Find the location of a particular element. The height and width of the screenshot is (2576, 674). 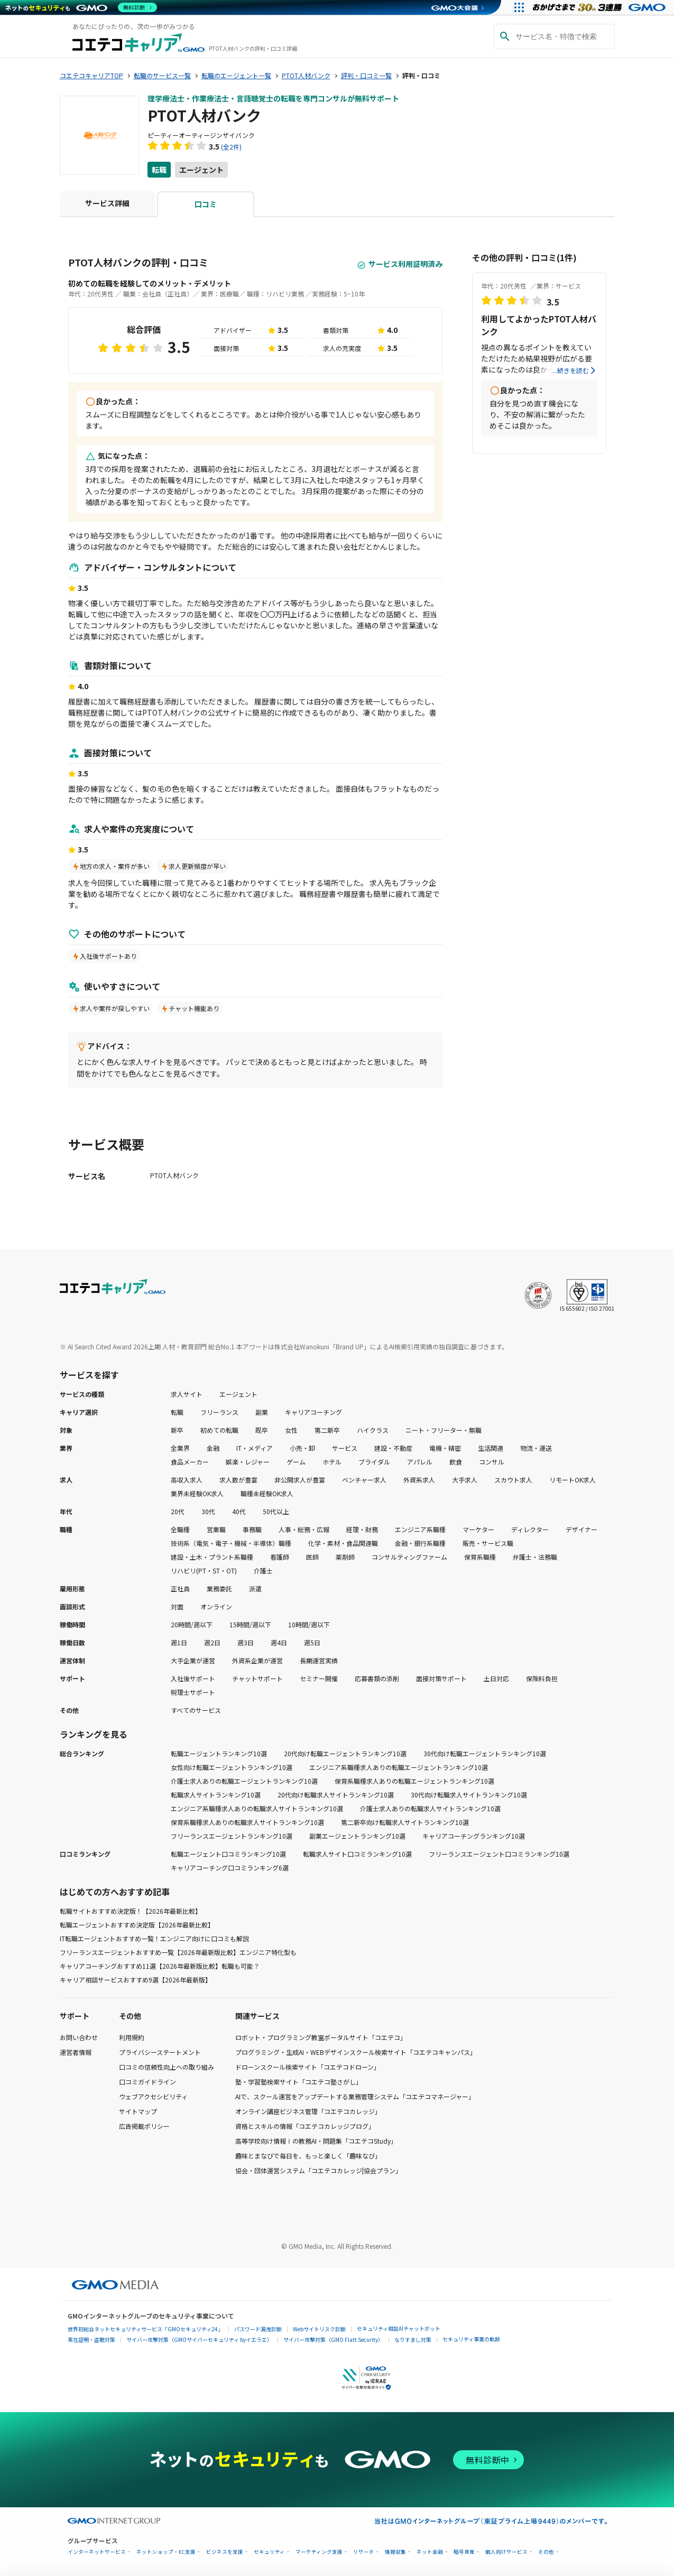

金融・銀行系職種 is located at coordinates (420, 1543).